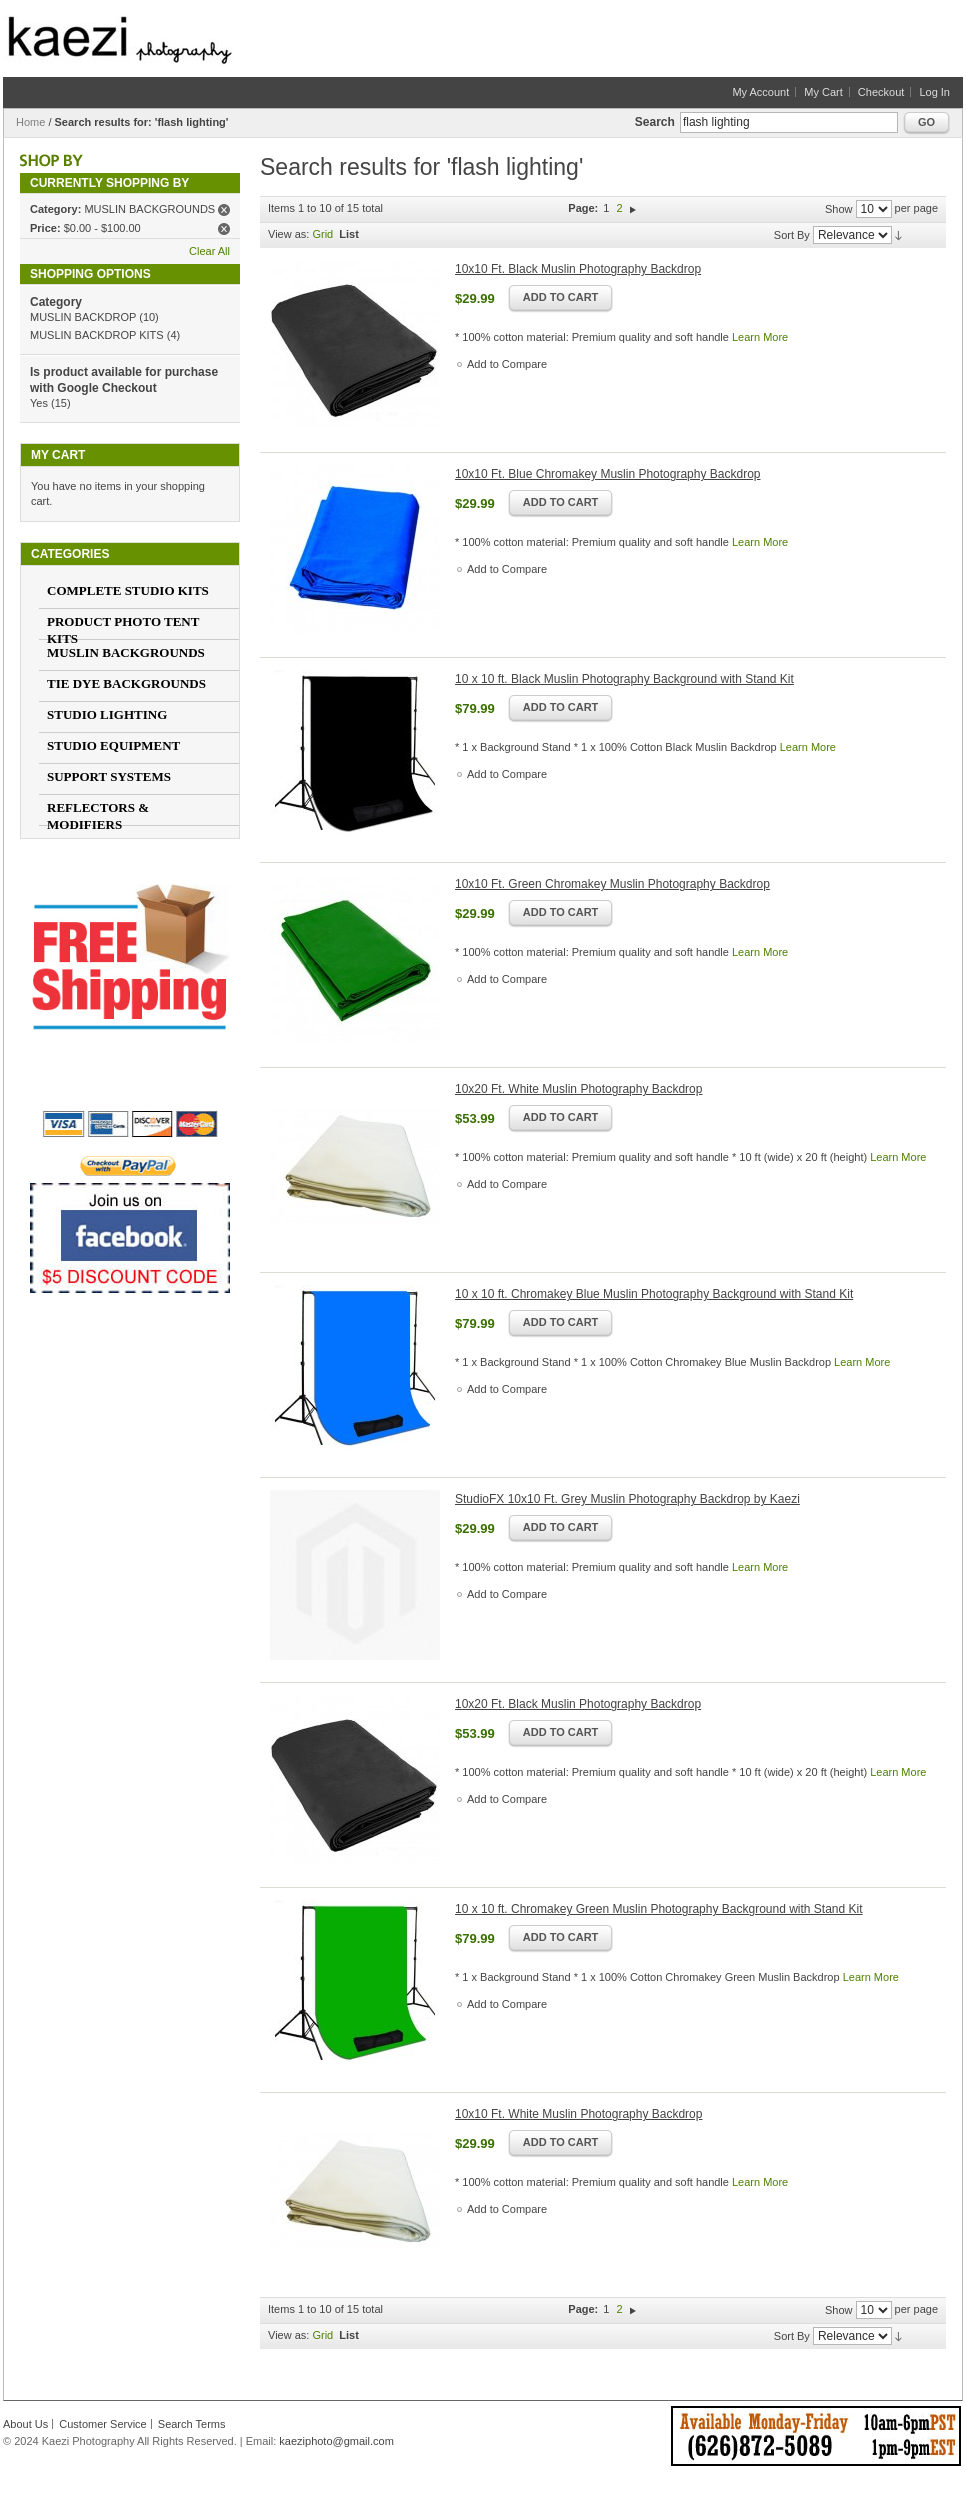  Describe the element at coordinates (25, 2424) in the screenshot. I see `About Us` at that location.